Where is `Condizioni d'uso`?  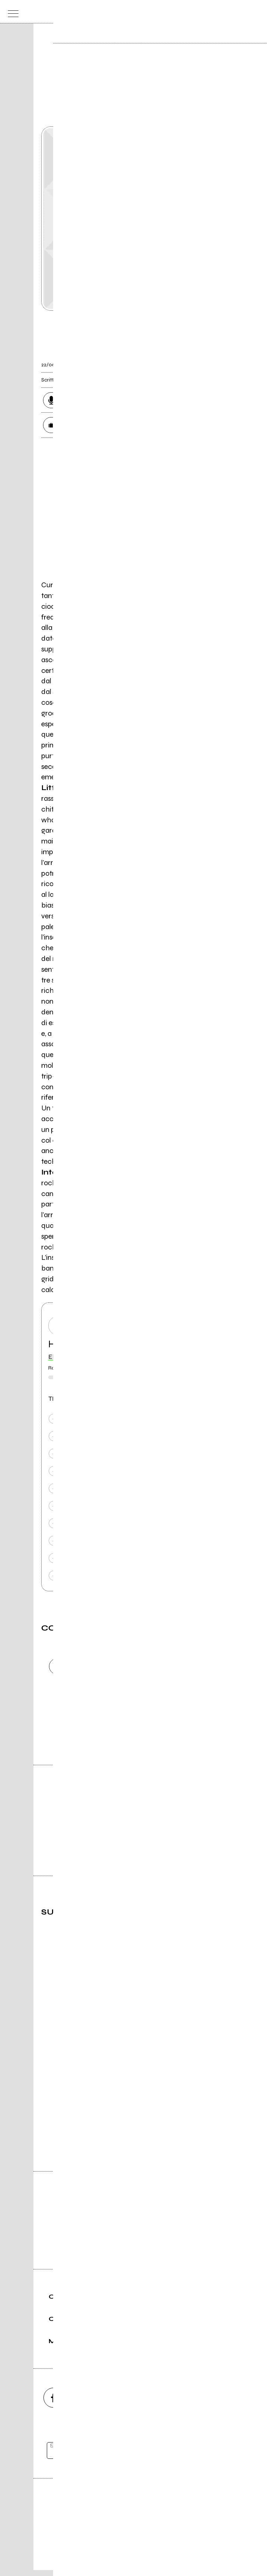 Condizioni d'uso is located at coordinates (116, 2544).